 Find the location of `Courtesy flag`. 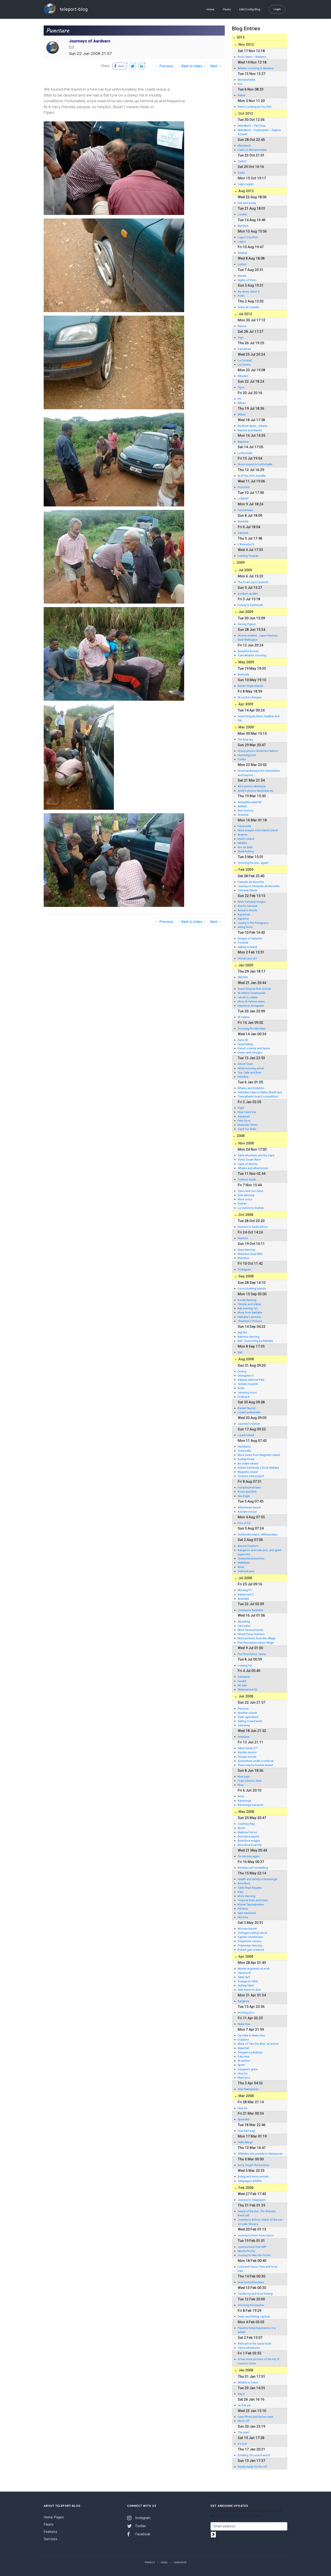

Courtesy flag is located at coordinates (246, 1823).